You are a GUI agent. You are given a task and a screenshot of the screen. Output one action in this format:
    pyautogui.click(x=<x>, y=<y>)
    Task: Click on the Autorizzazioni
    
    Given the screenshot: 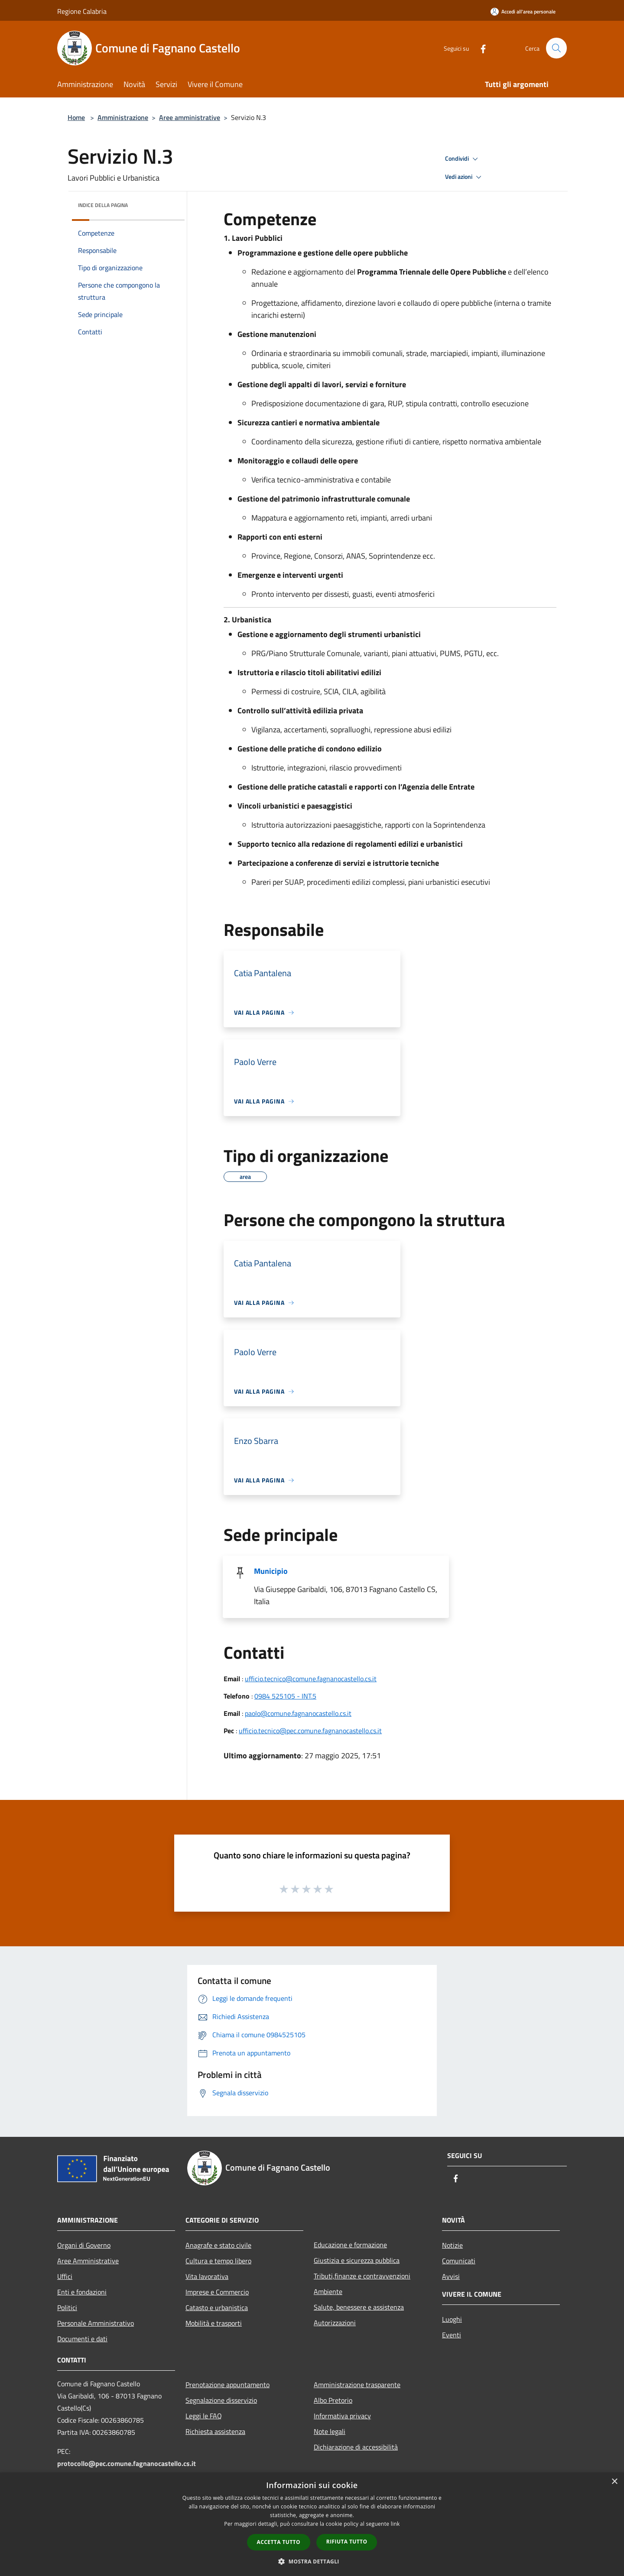 What is the action you would take?
    pyautogui.click(x=335, y=2322)
    